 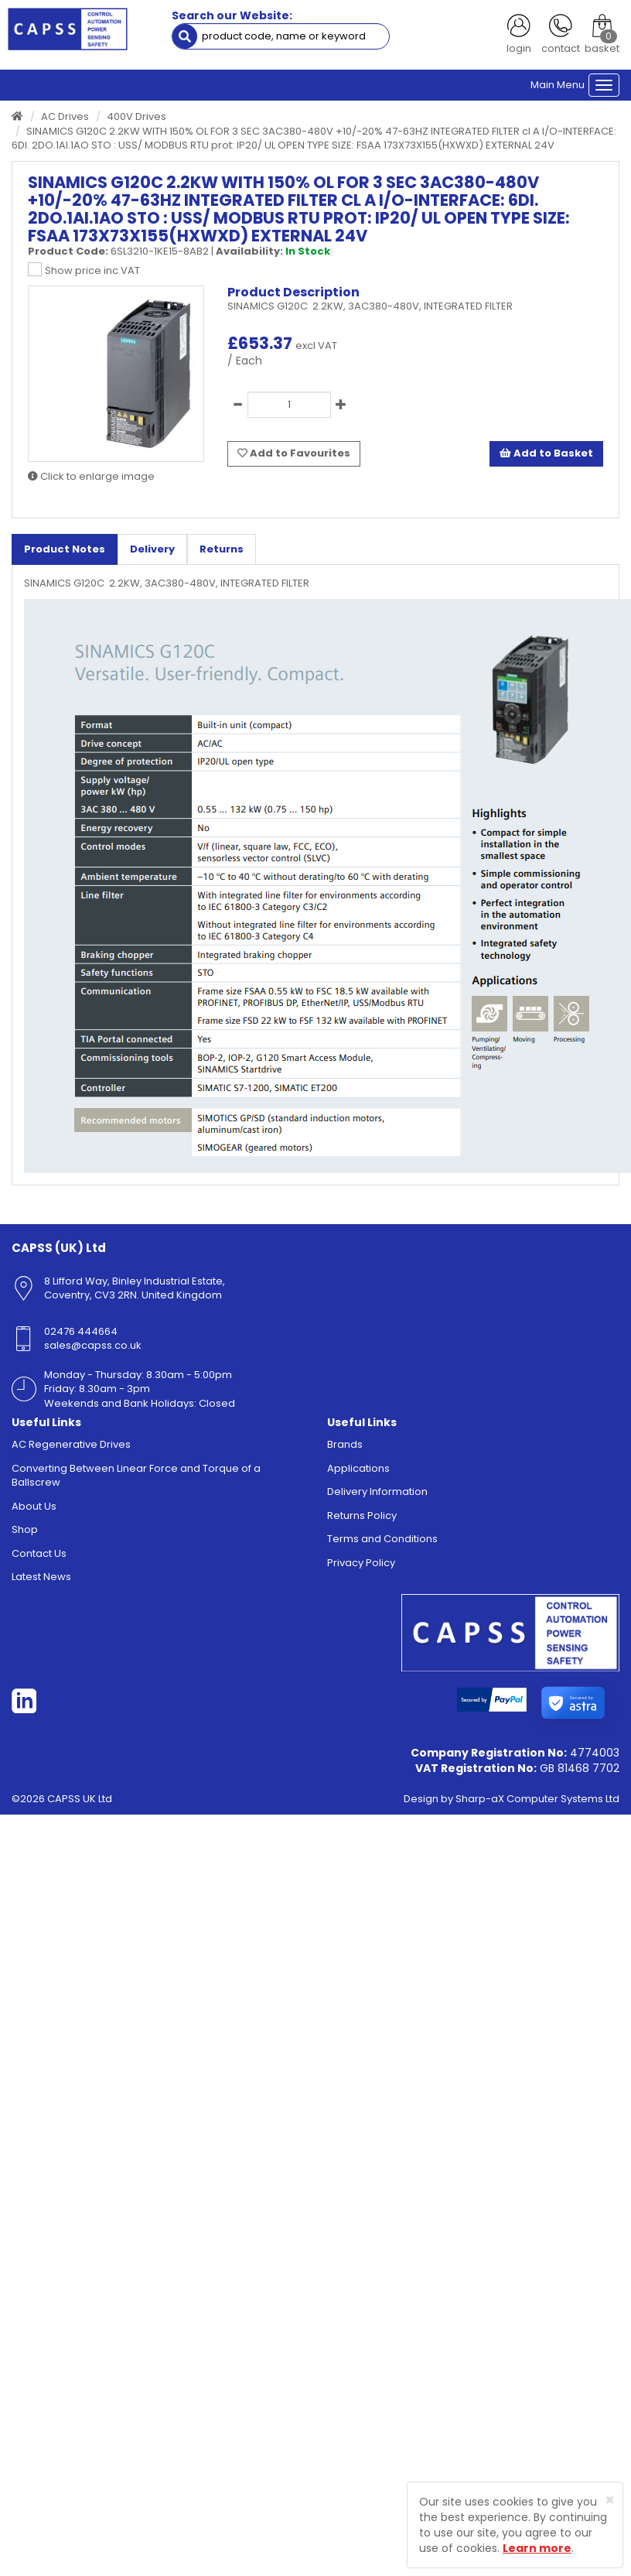 What do you see at coordinates (382, 1543) in the screenshot?
I see `Terms and Conditions` at bounding box center [382, 1543].